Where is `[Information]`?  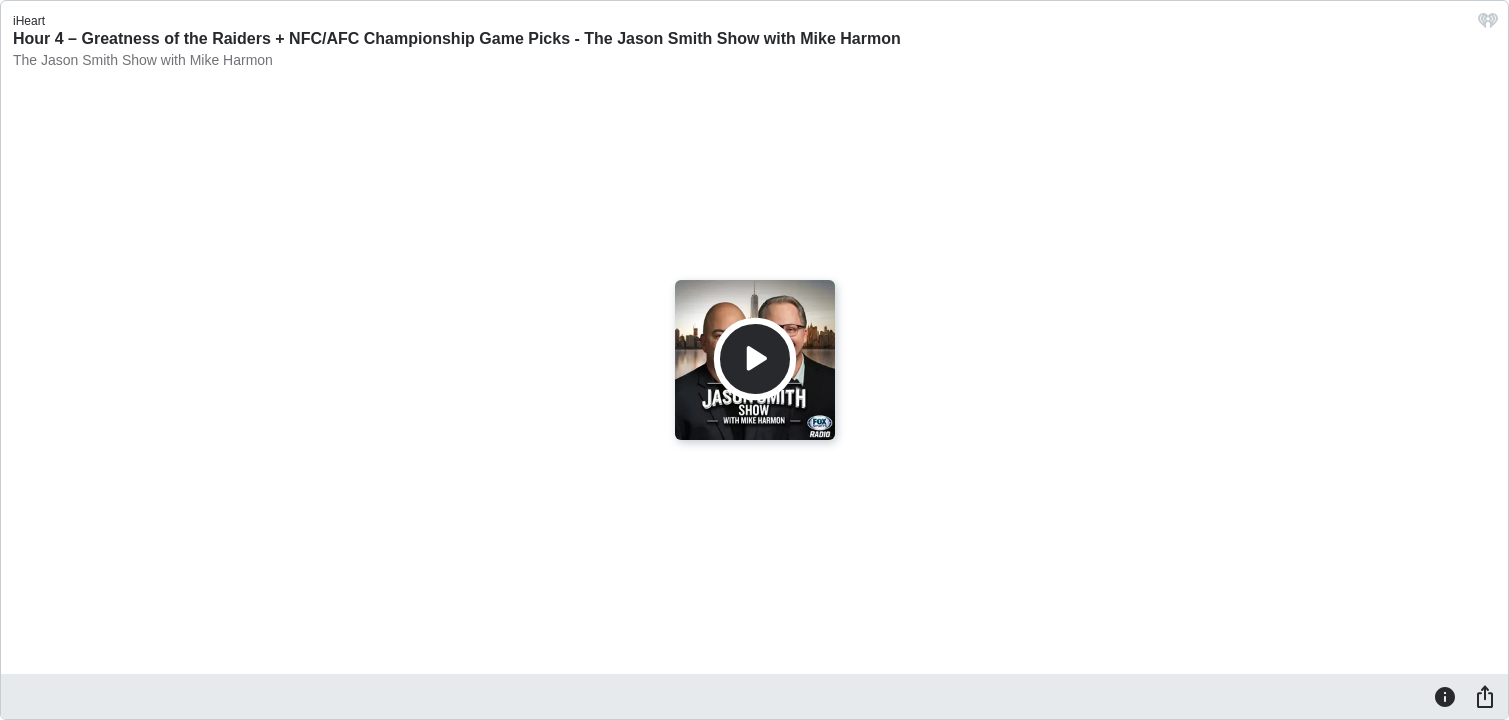 [Information] is located at coordinates (1445, 696).